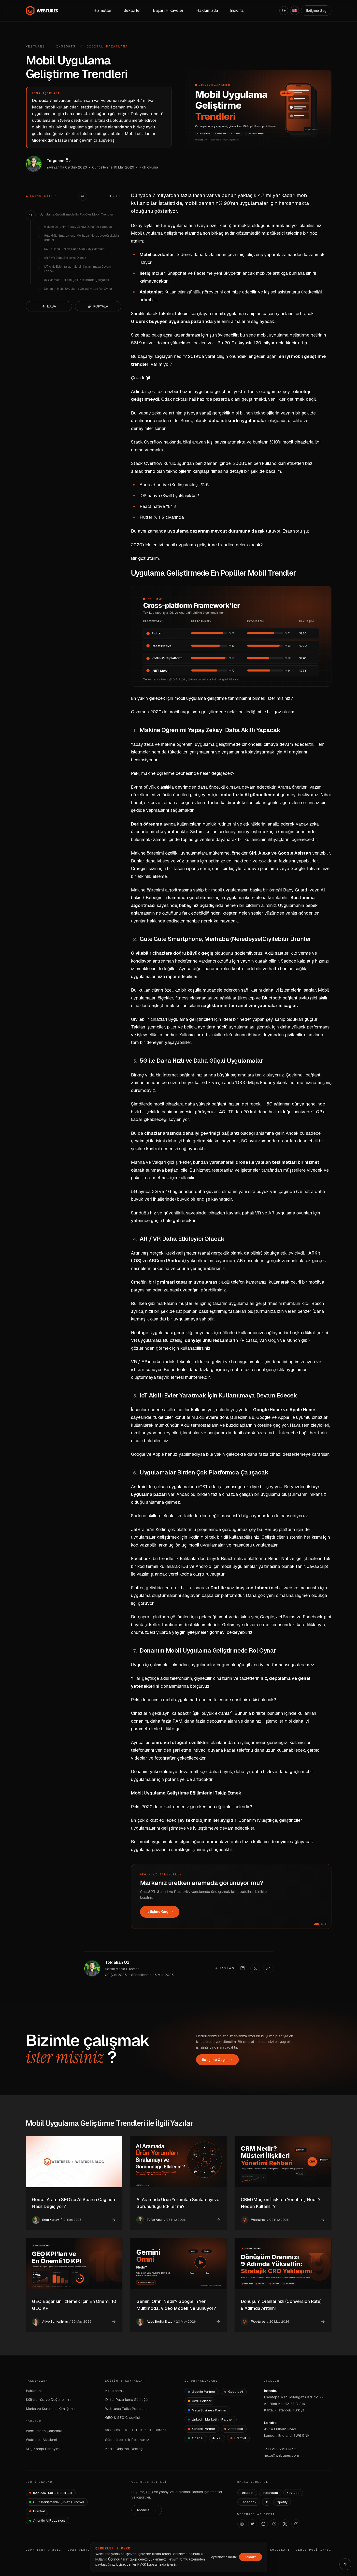 This screenshot has height=2576, width=357. Describe the element at coordinates (78, 289) in the screenshot. I see `Donanım Mobil Uygulama Geliştirmede Rol Oynar` at that location.